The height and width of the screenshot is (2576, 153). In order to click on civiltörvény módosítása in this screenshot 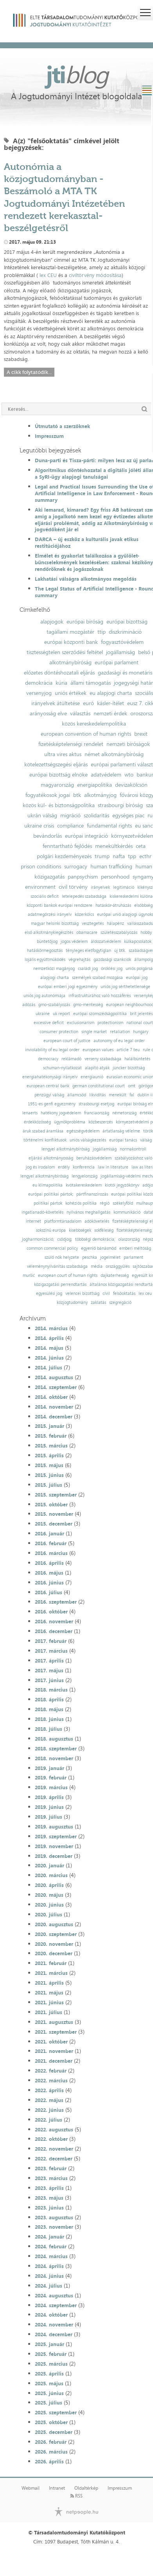, I will do `click(95, 275)`.